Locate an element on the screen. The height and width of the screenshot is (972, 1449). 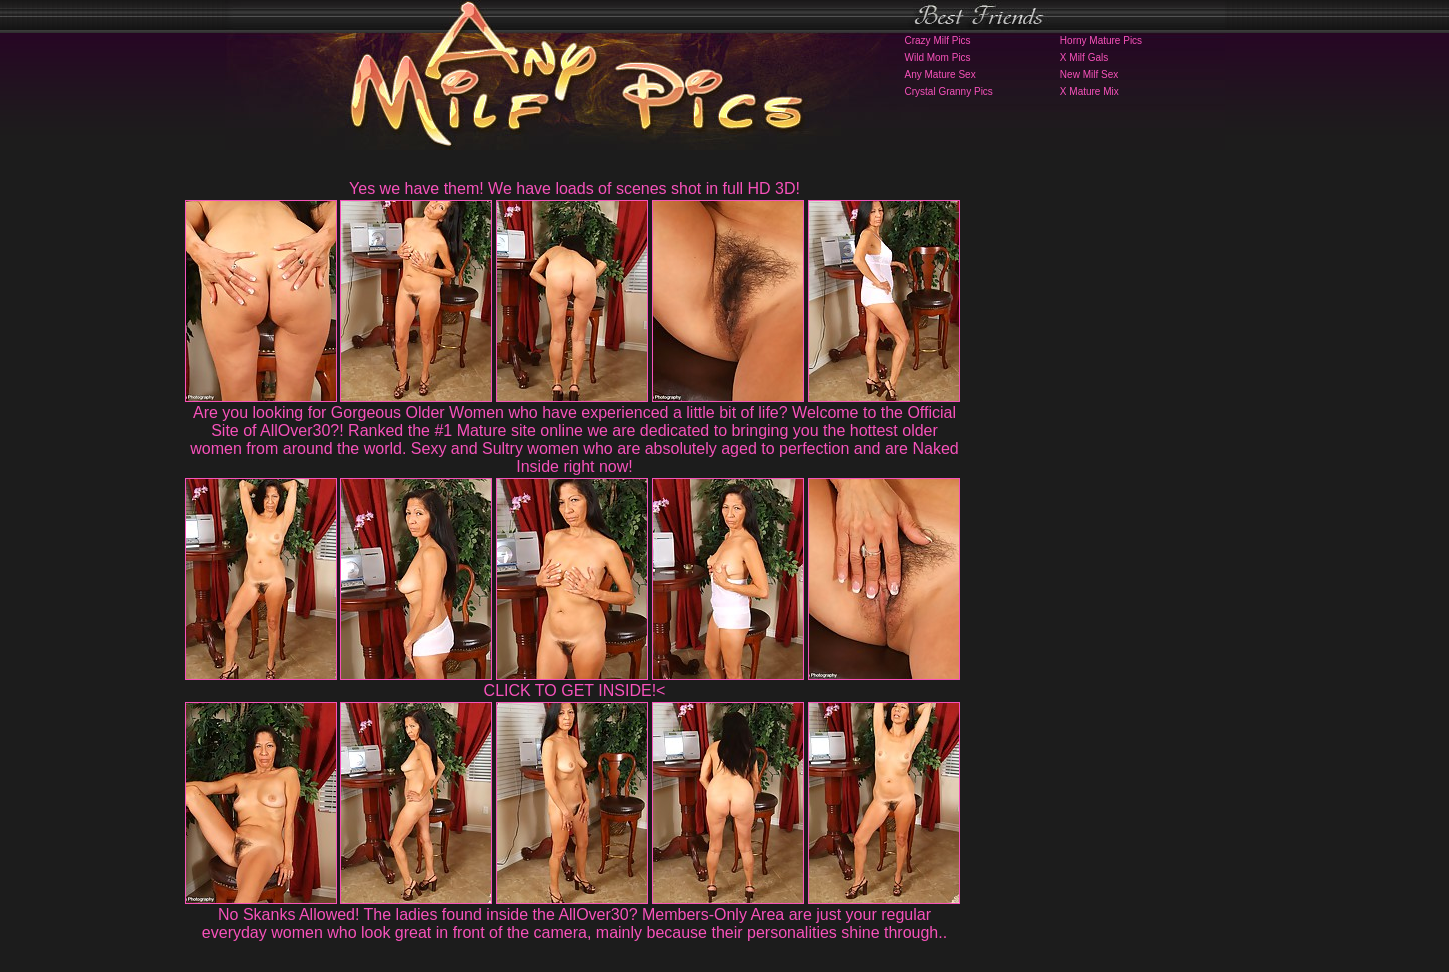
Crazy Milf Pics is located at coordinates (938, 40).